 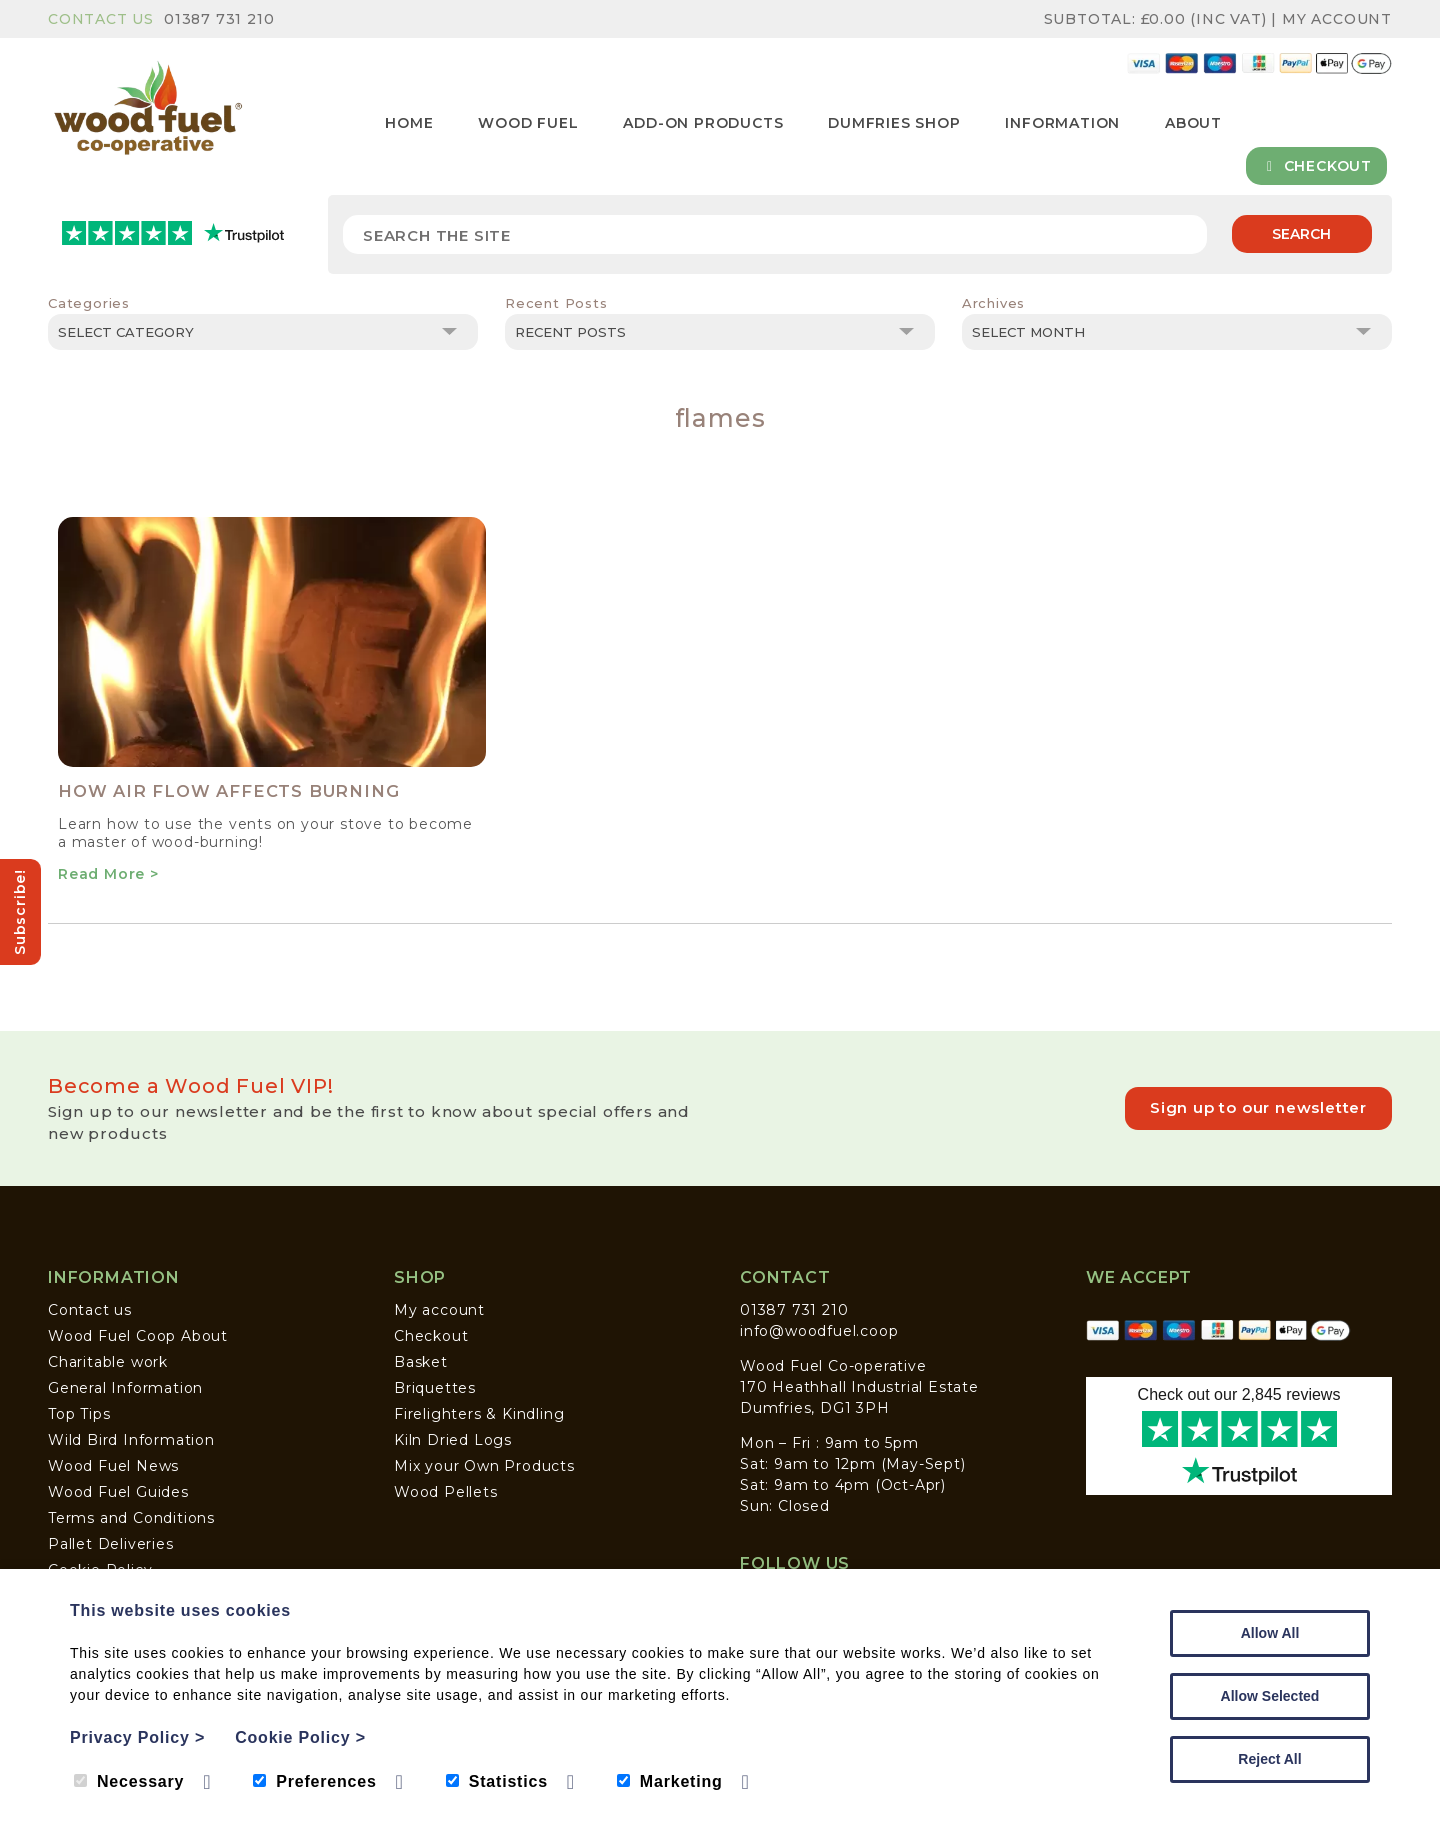 I want to click on Kiln Dried Logs, so click(x=453, y=1440).